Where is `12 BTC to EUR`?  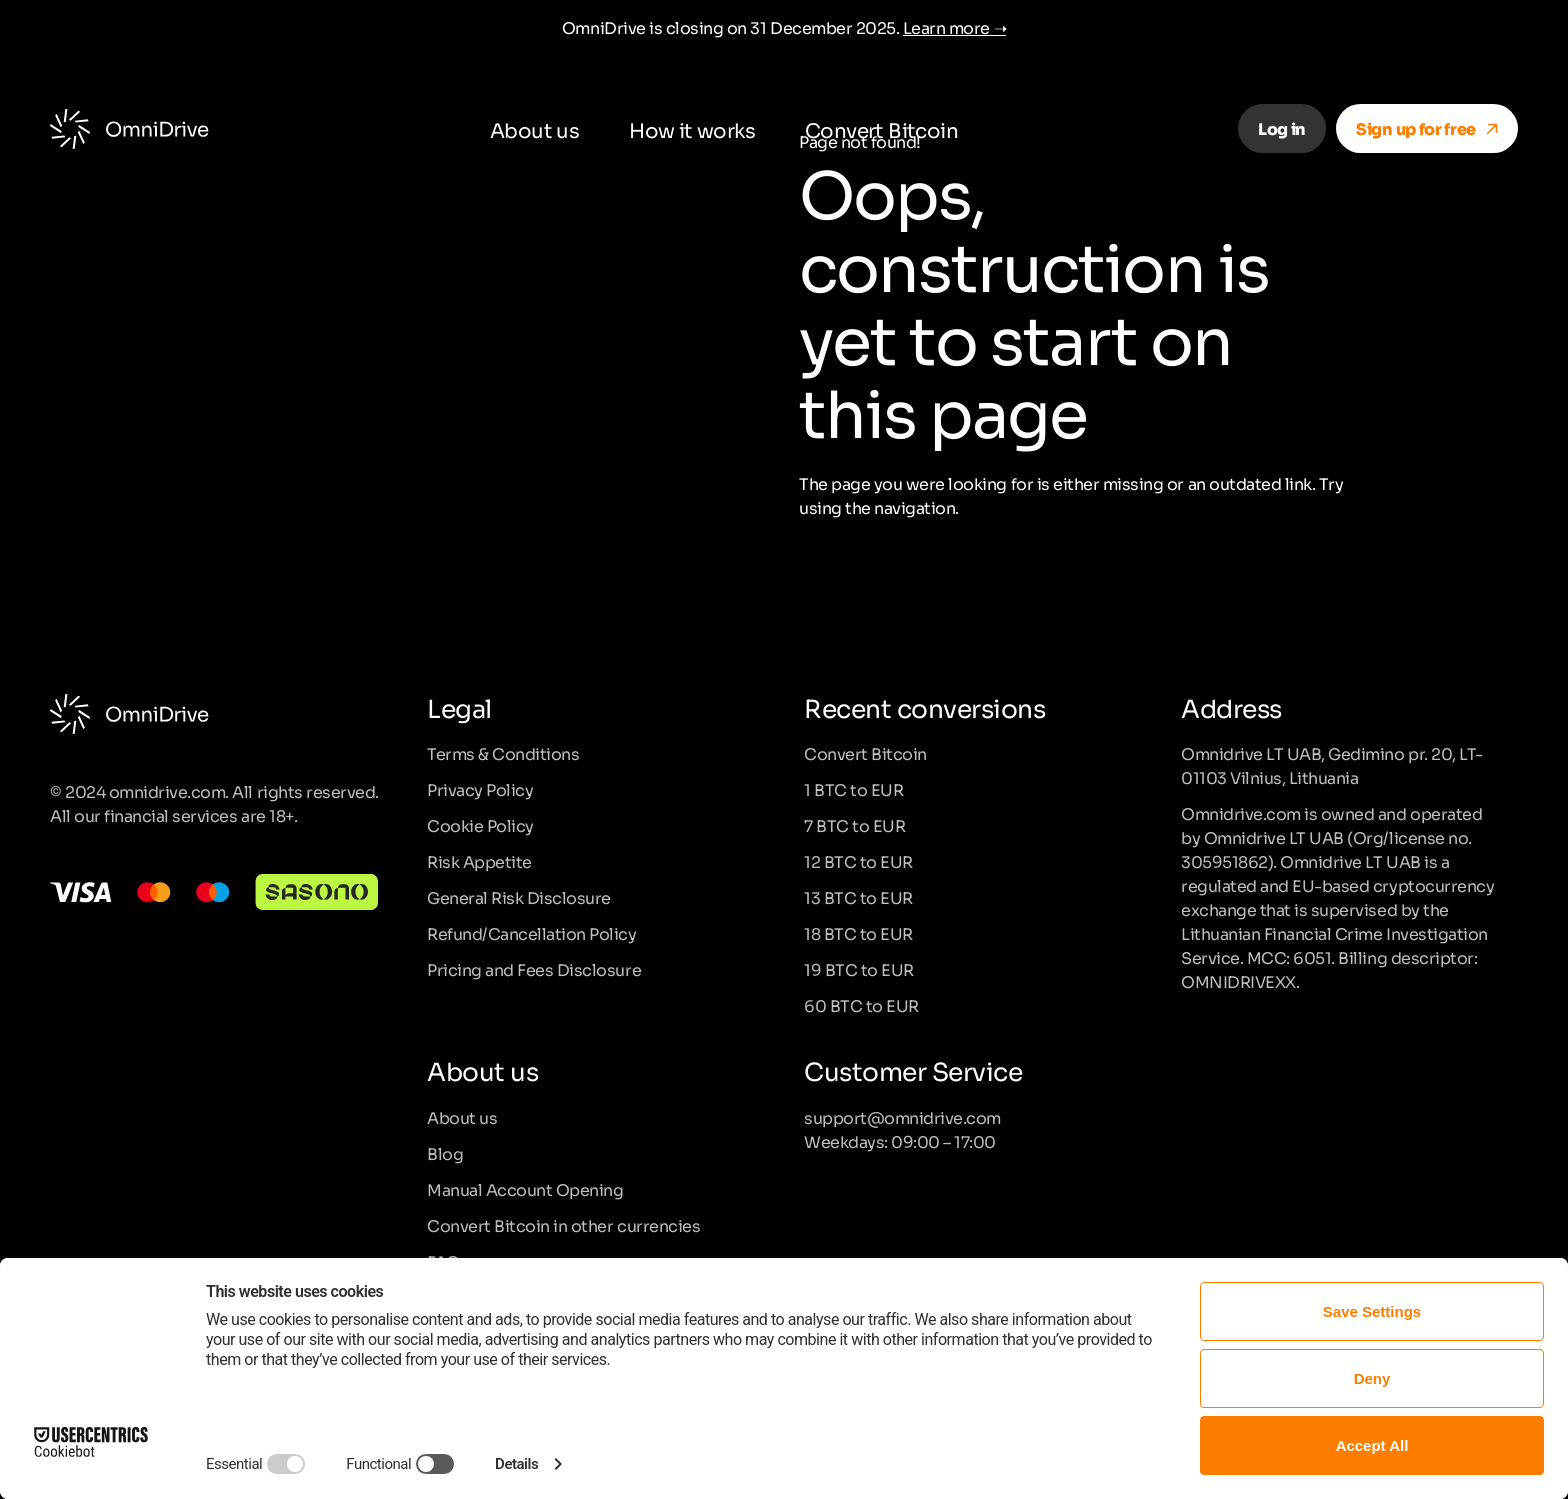
12 BTC to EUR is located at coordinates (858, 861).